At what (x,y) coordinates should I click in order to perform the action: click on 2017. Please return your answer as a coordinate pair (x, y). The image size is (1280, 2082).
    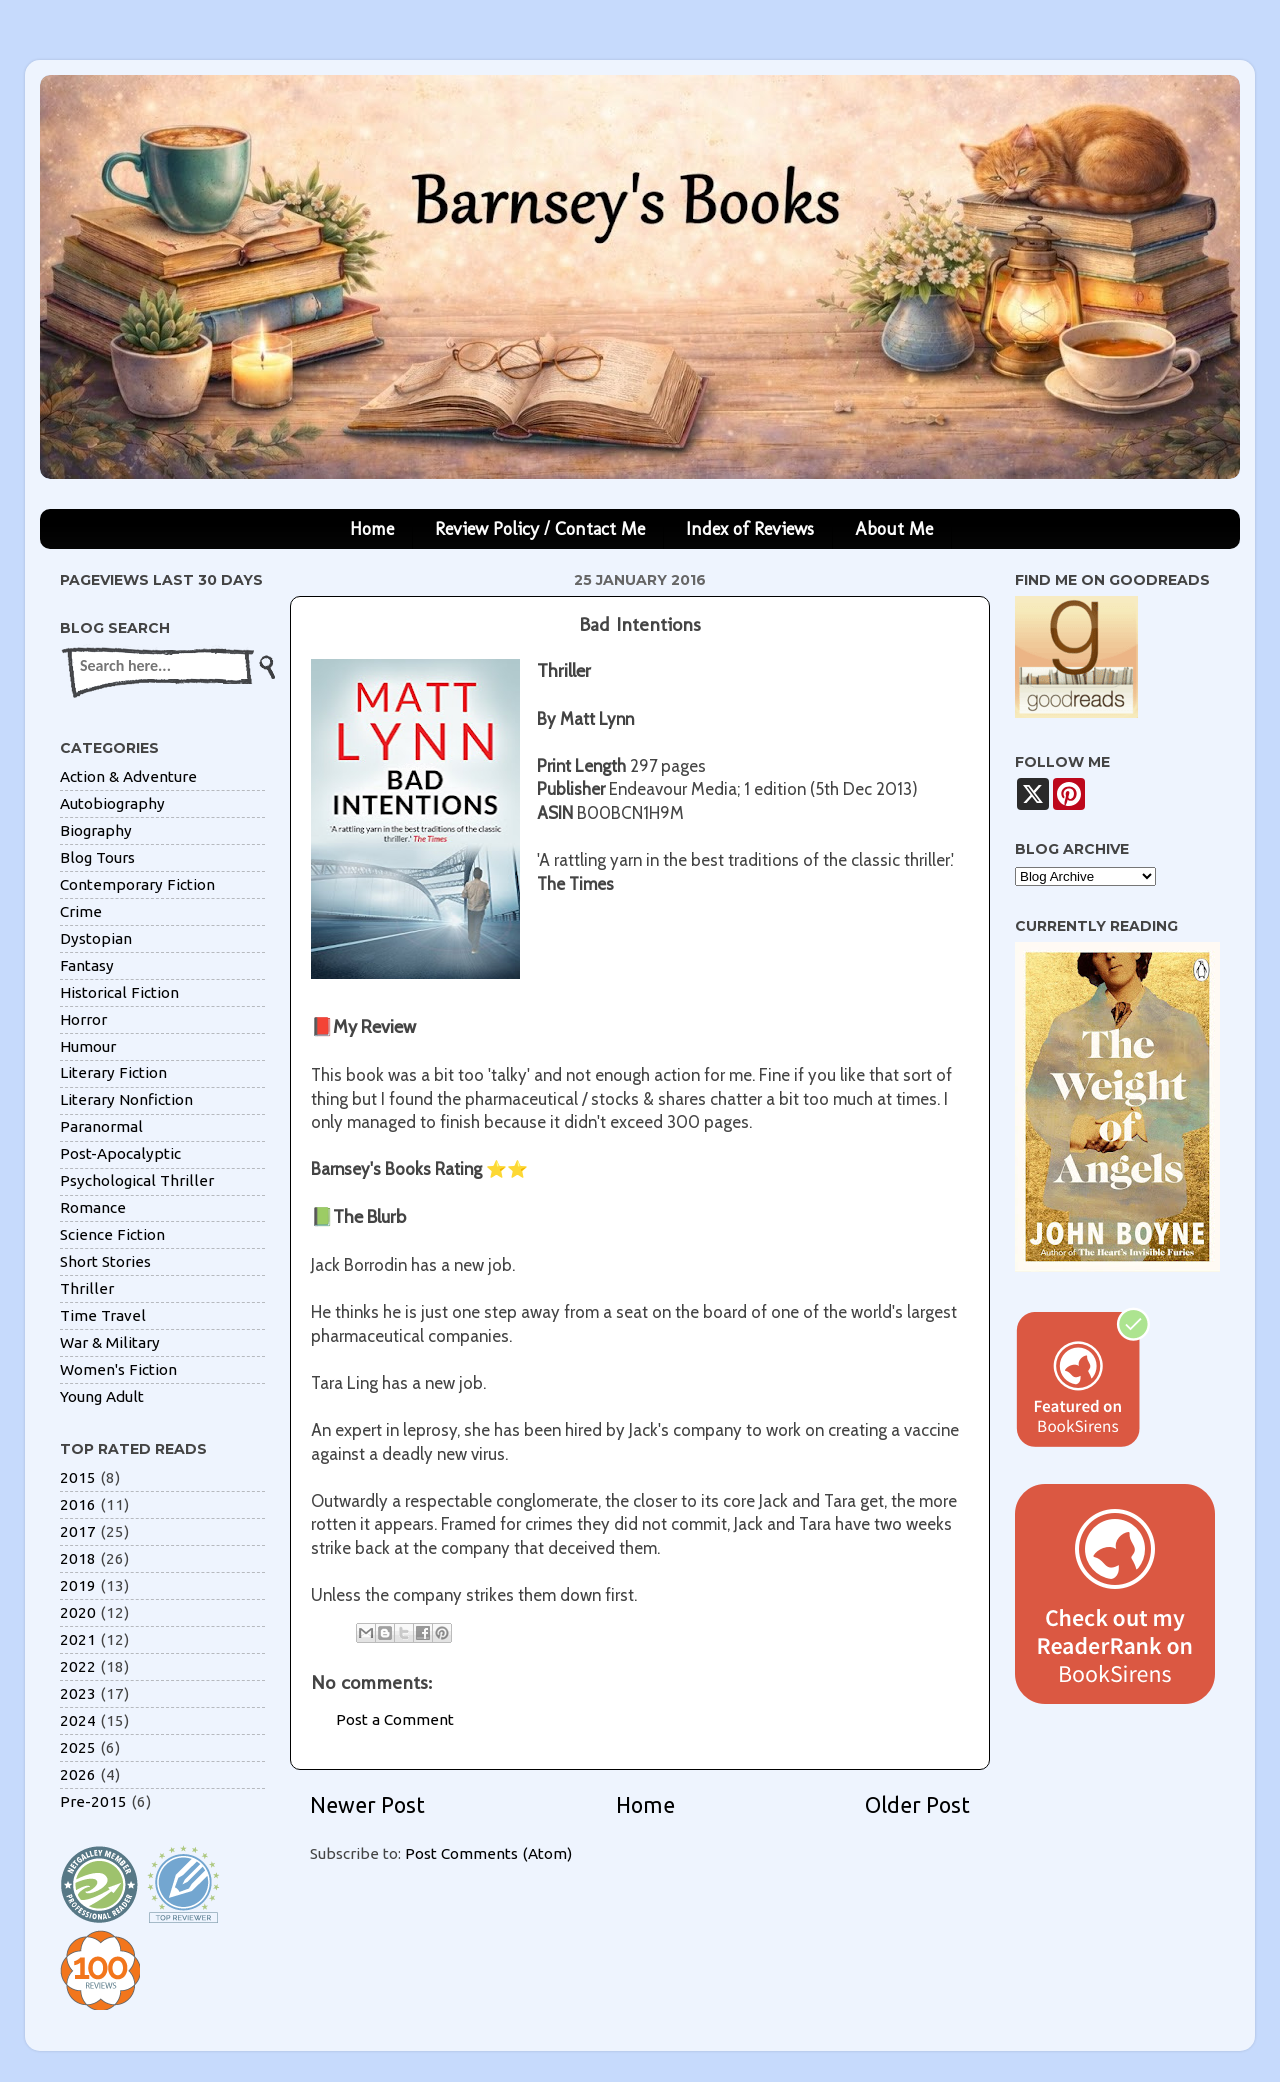
    Looking at the image, I should click on (78, 1531).